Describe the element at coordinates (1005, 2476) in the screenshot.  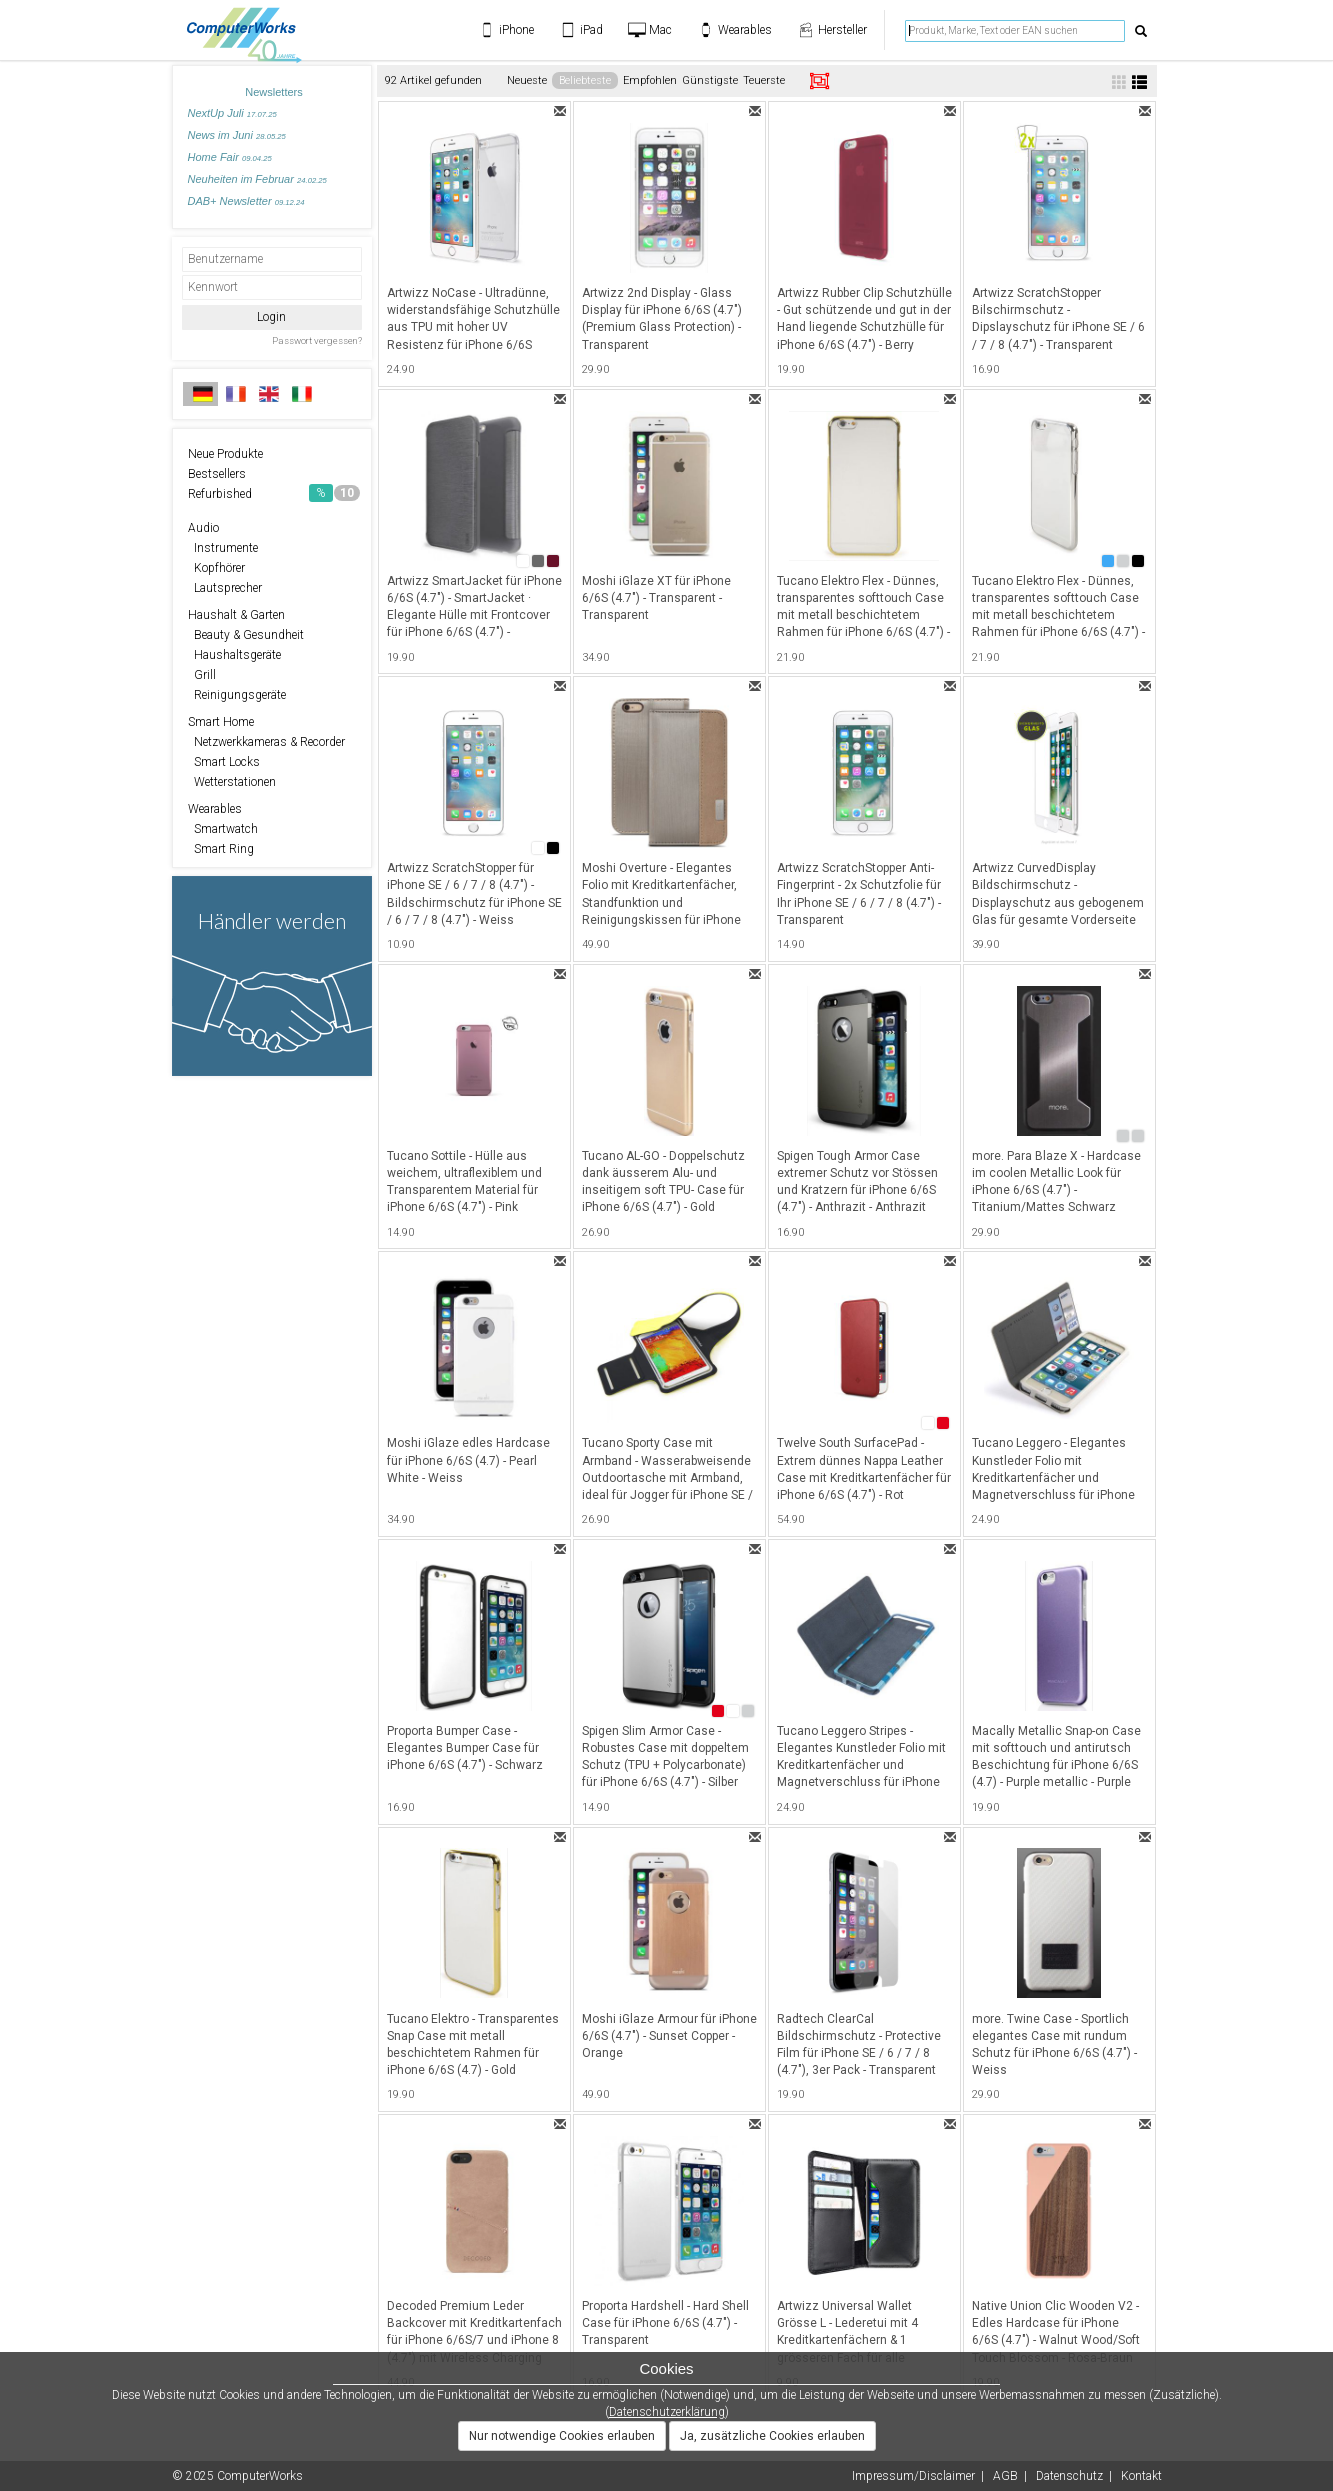
I see `AGB` at that location.